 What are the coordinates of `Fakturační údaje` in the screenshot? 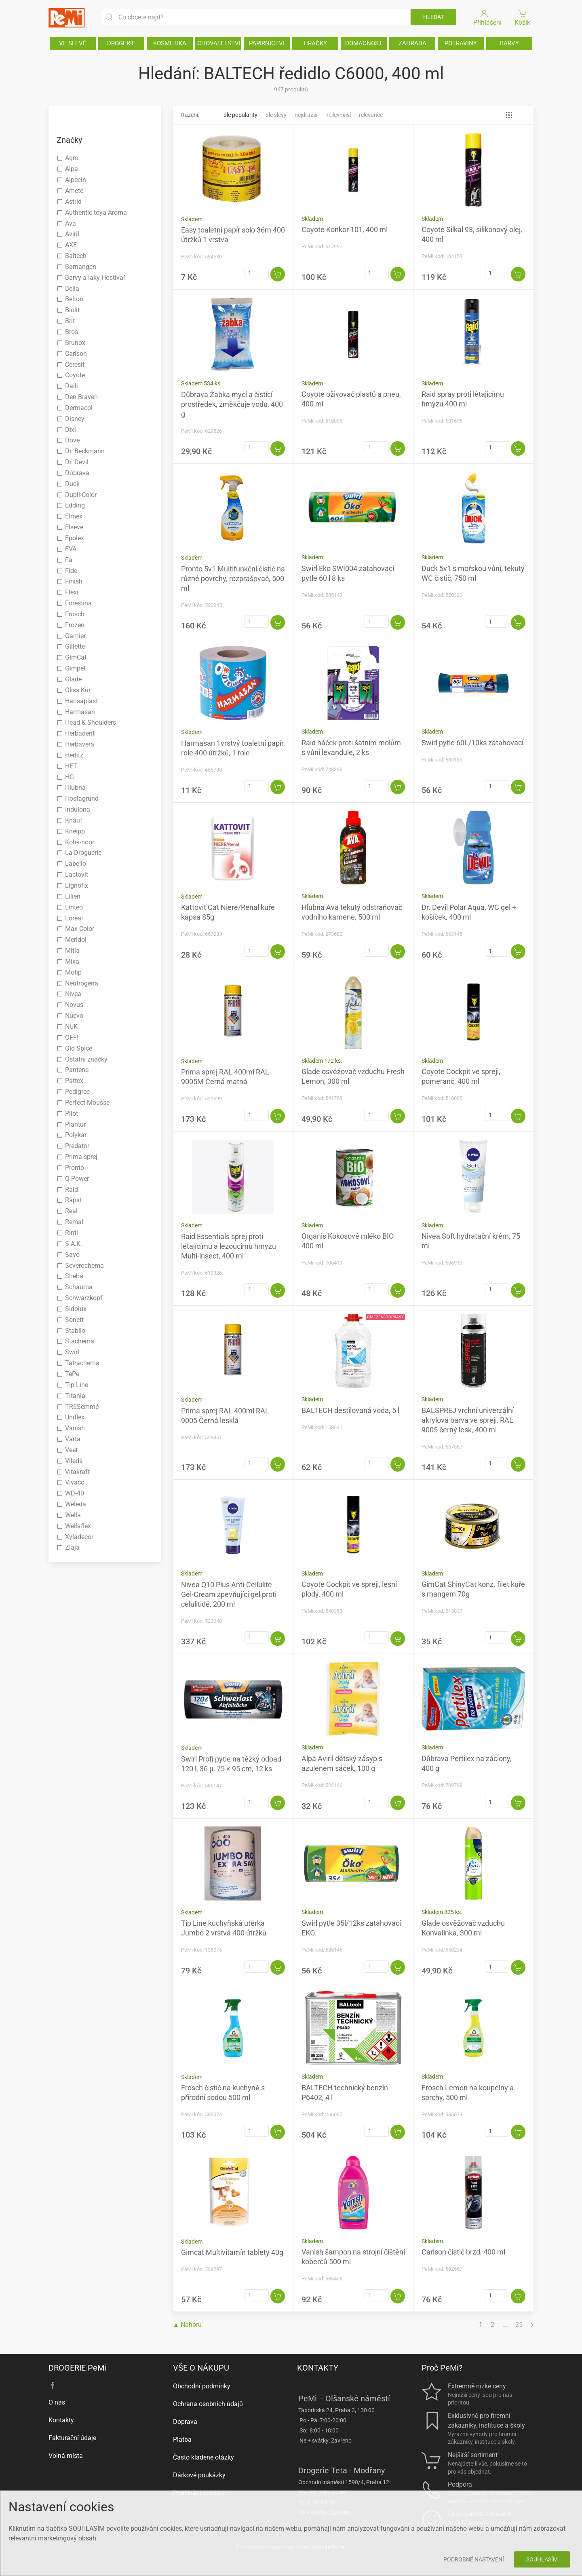 It's located at (72, 2438).